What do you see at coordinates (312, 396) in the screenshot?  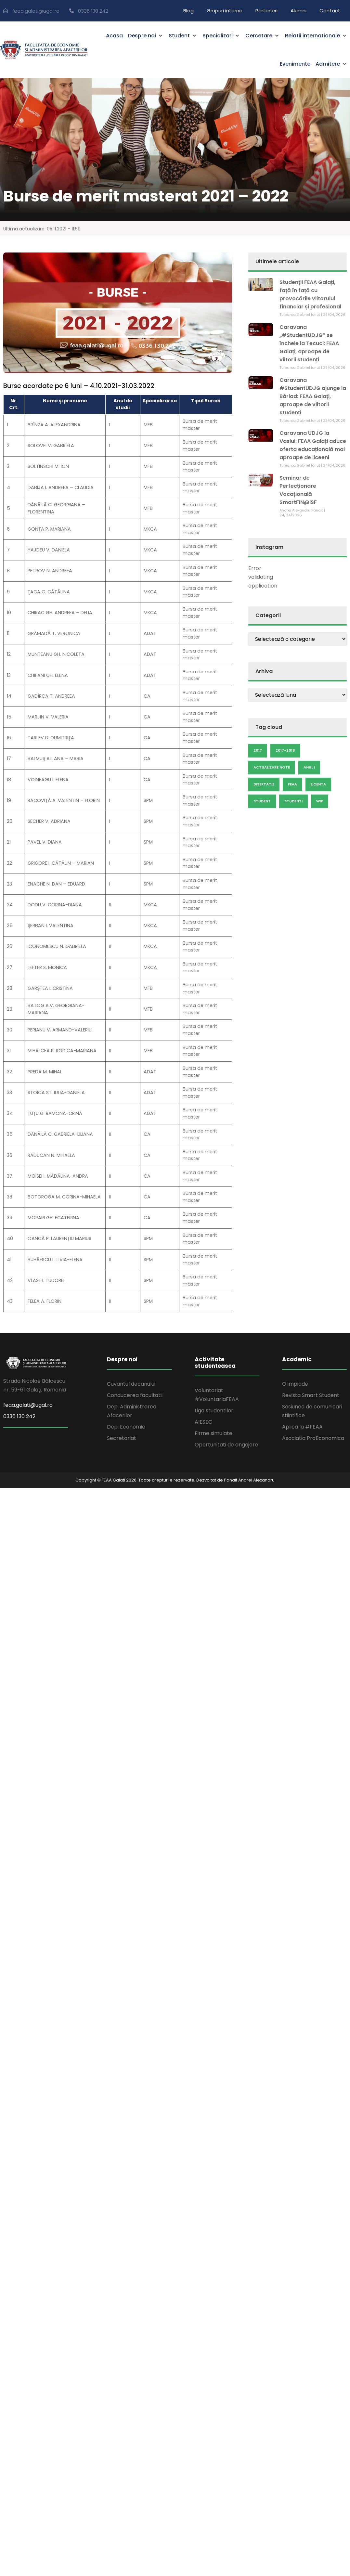 I see `Caravana #StudentUDJG ajunge la Bârlad: FEAA Galați, aproape de viitorii studenți` at bounding box center [312, 396].